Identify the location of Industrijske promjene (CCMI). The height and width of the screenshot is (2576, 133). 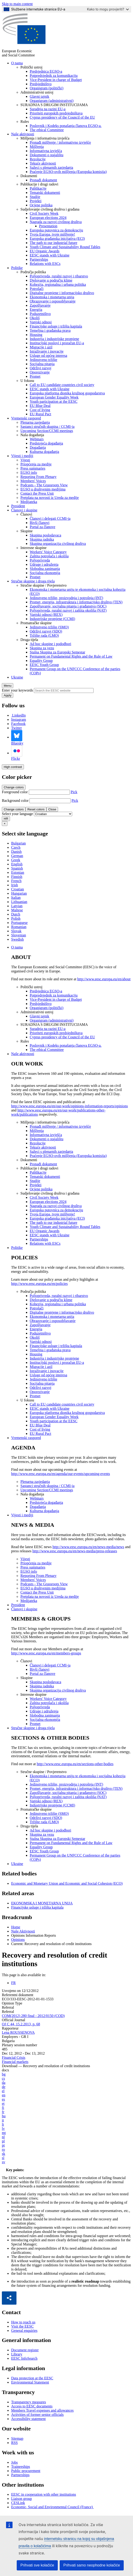
(52, 619).